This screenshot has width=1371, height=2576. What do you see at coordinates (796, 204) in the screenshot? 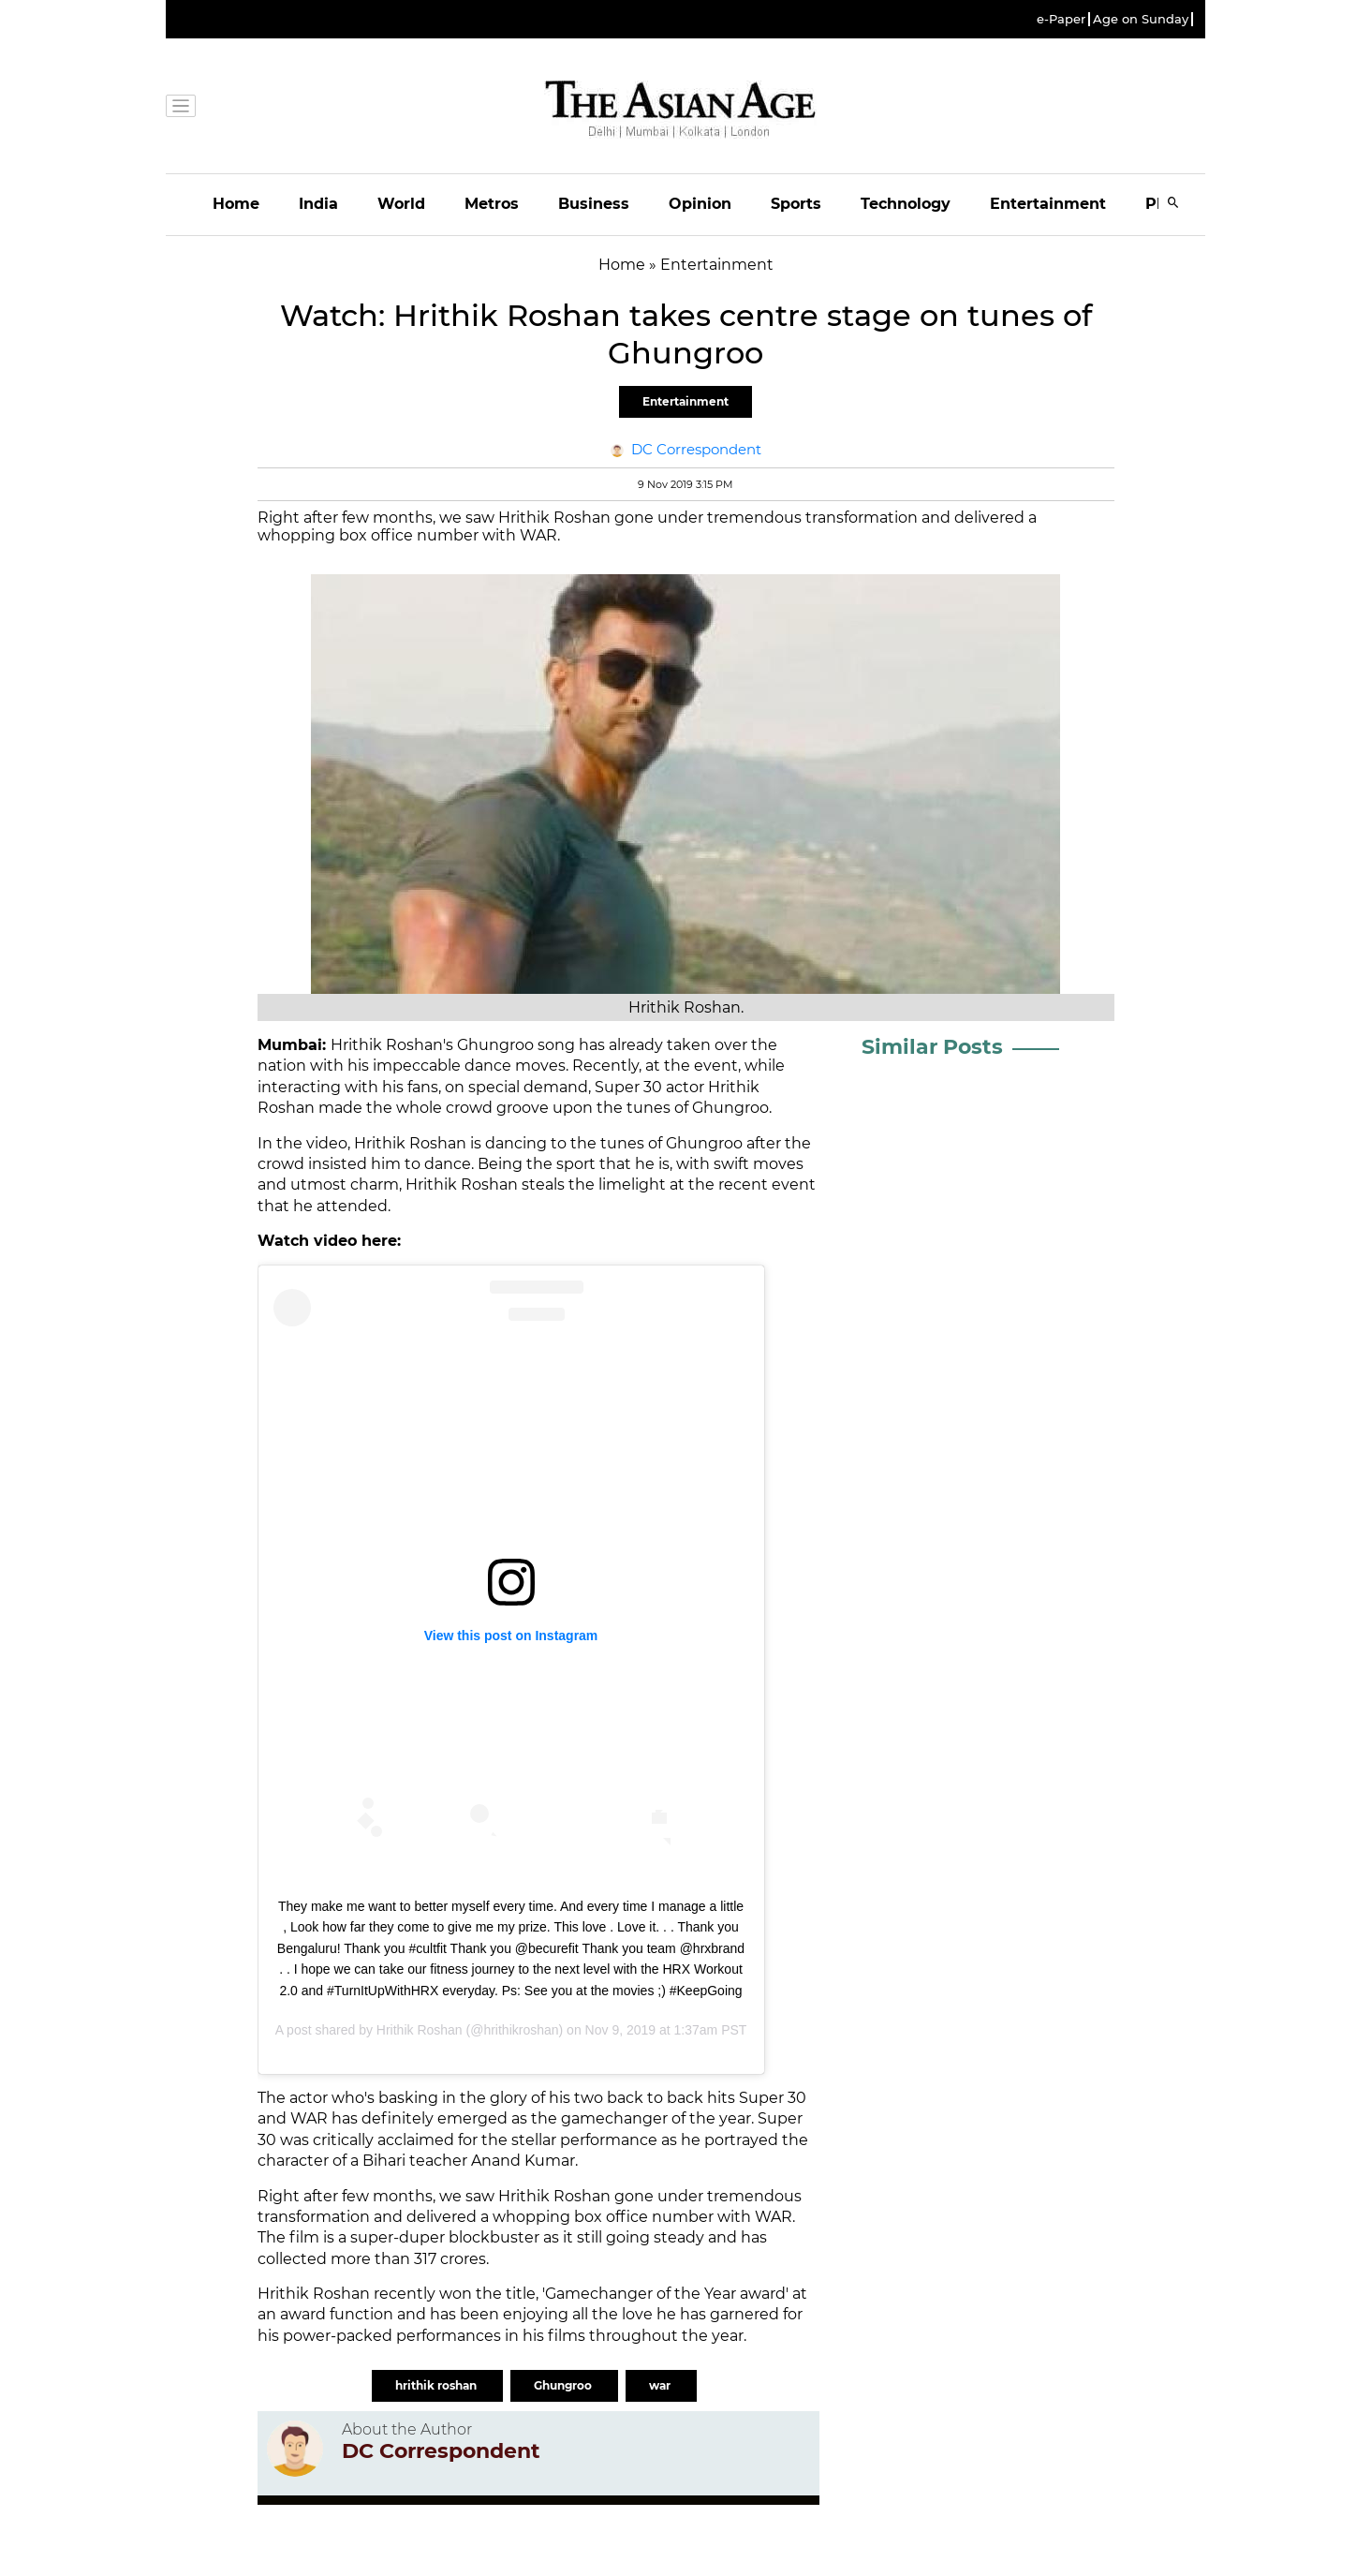
I see `Sports` at bounding box center [796, 204].